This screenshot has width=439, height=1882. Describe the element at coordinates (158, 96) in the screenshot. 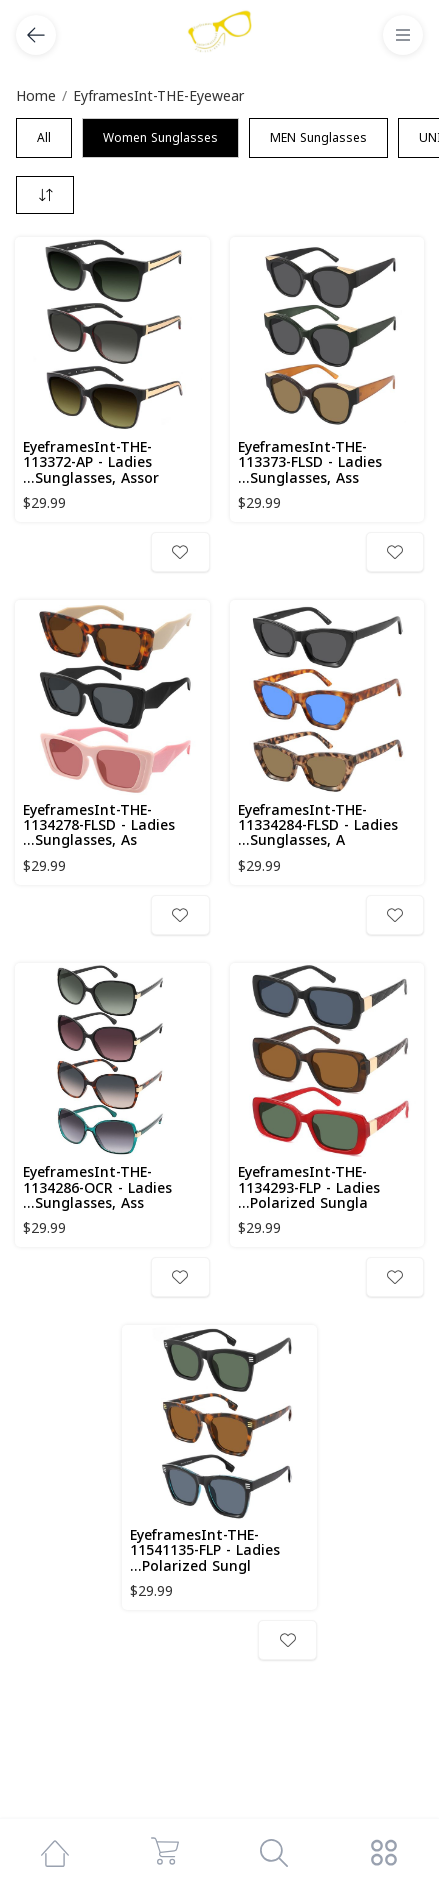

I see `EyframesInt-THE-Eyewear` at that location.